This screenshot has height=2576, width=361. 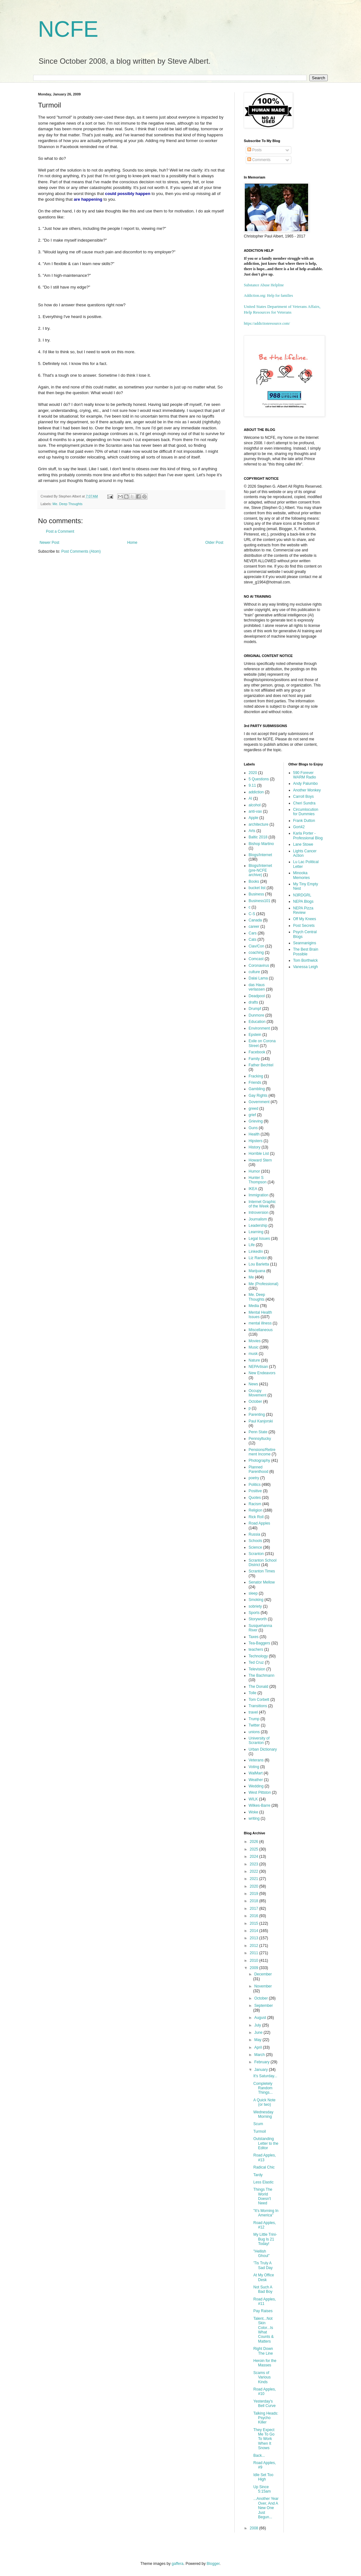 I want to click on Paul Kanjorski, so click(x=261, y=1421).